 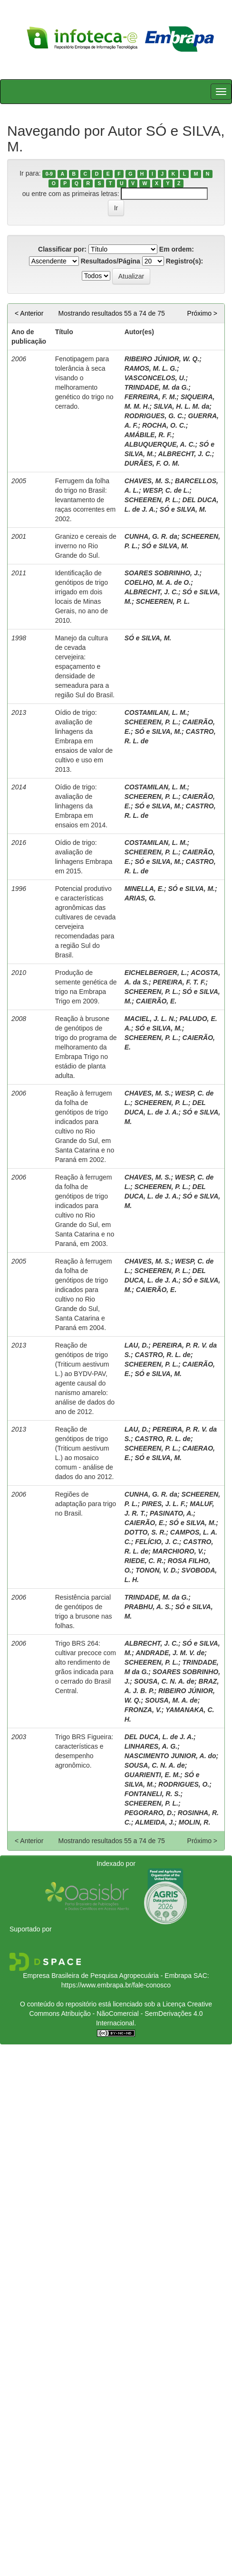 I want to click on Reação à brusone de genótipos de trigo do programa de melhoramento da Embrapa Trigo no estádio de planta adulta., so click(x=86, y=1047).